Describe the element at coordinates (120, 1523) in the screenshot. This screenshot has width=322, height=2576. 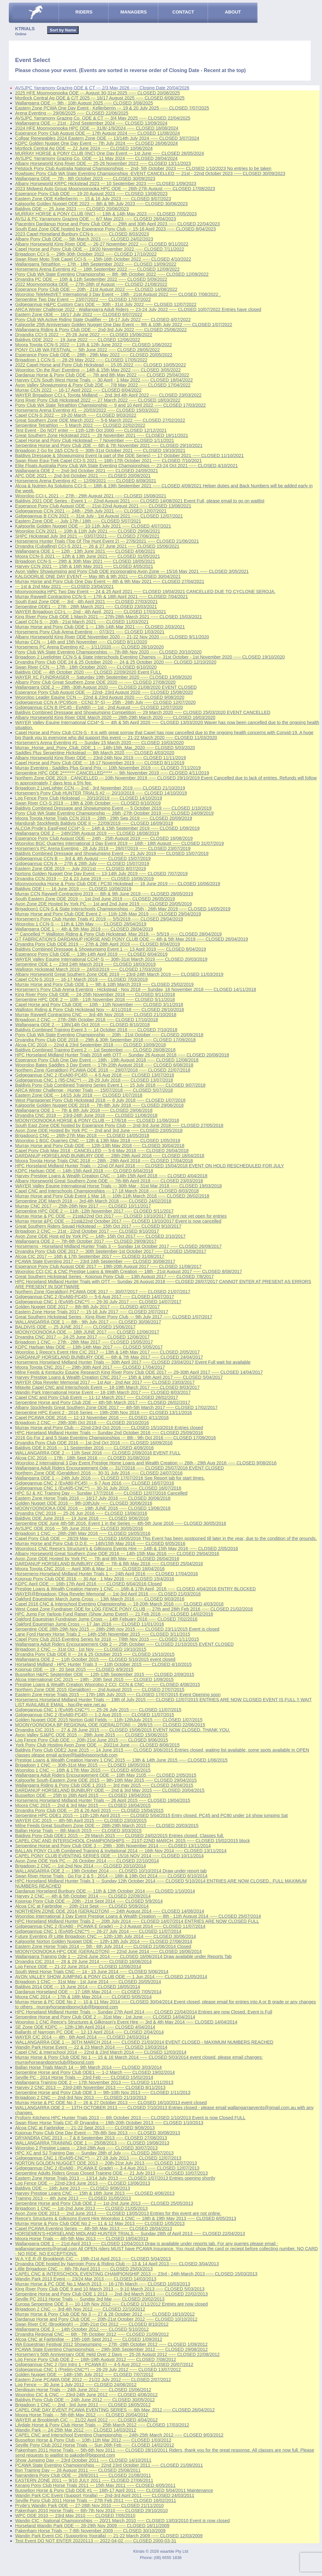
I see `Serpentine ODE June 4th-5th 2016. Event 1 in the Series --- 4th-5th June 2016 ----- CLOSED 30/05/2016` at that location.